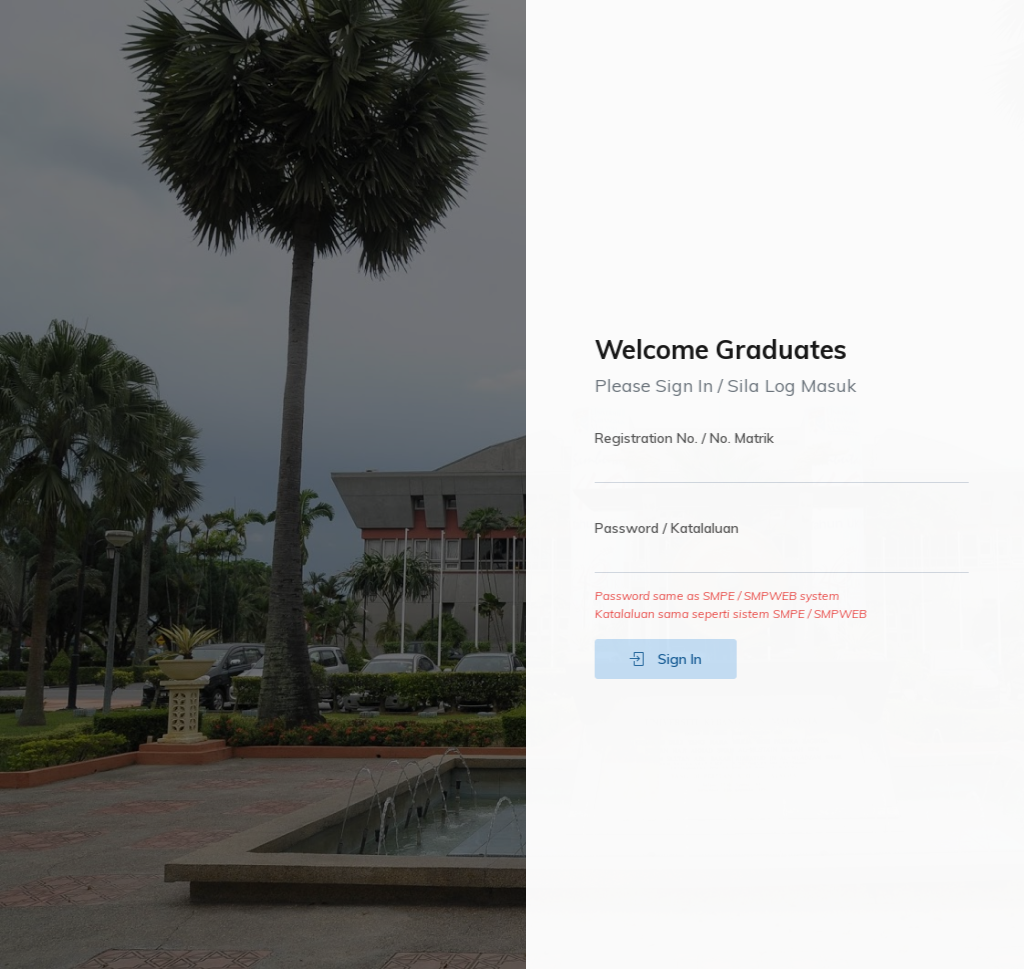 This screenshot has width=1024, height=969. Describe the element at coordinates (693, 438) in the screenshot. I see `Registration No. / No. Matrik` at that location.